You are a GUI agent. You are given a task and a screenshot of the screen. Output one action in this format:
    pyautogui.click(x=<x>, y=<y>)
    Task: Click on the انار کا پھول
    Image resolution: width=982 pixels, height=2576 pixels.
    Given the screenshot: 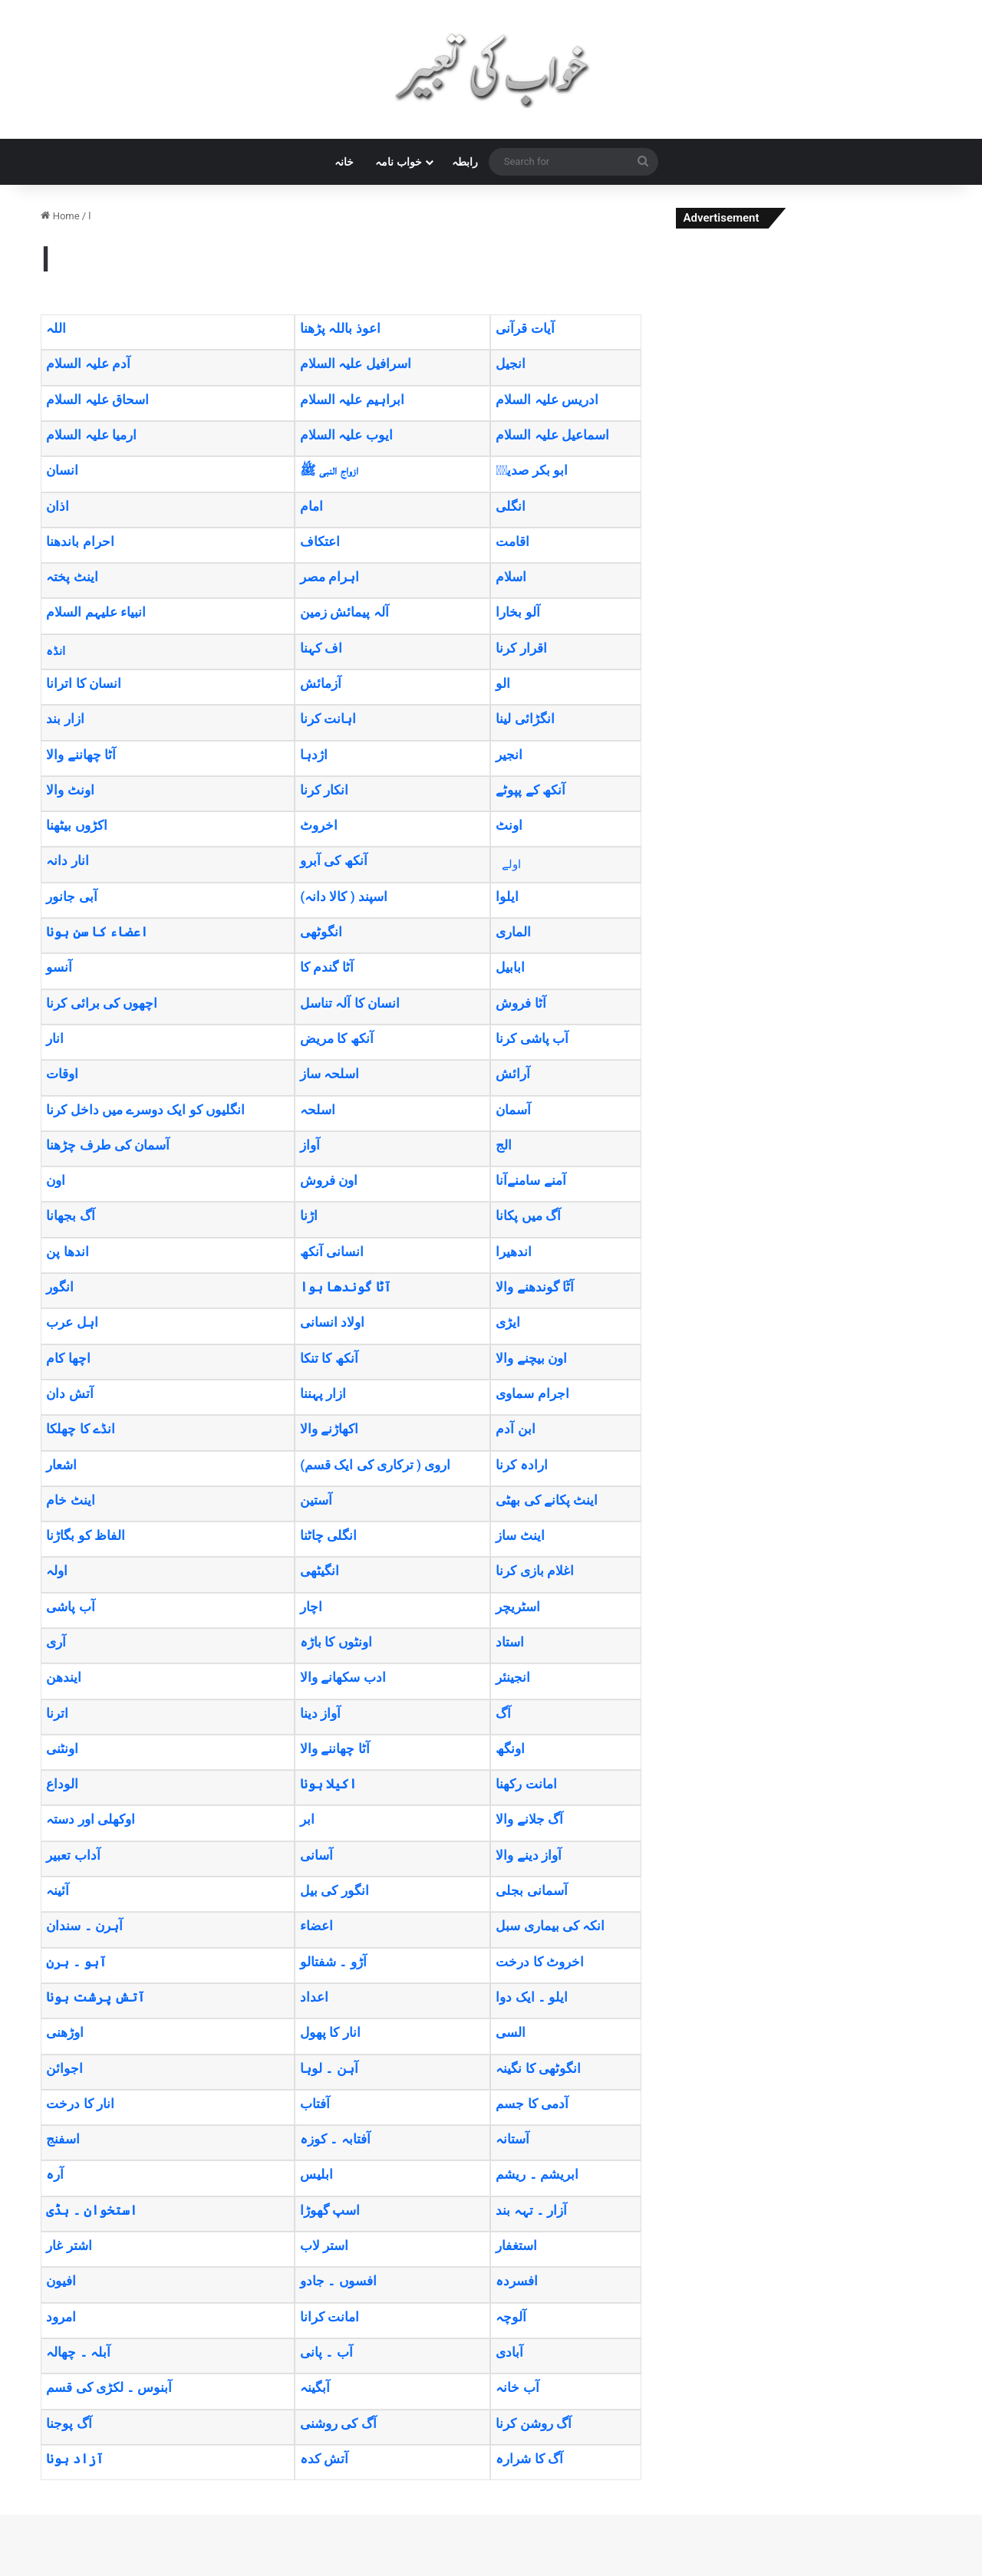 What is the action you would take?
    pyautogui.click(x=330, y=2032)
    